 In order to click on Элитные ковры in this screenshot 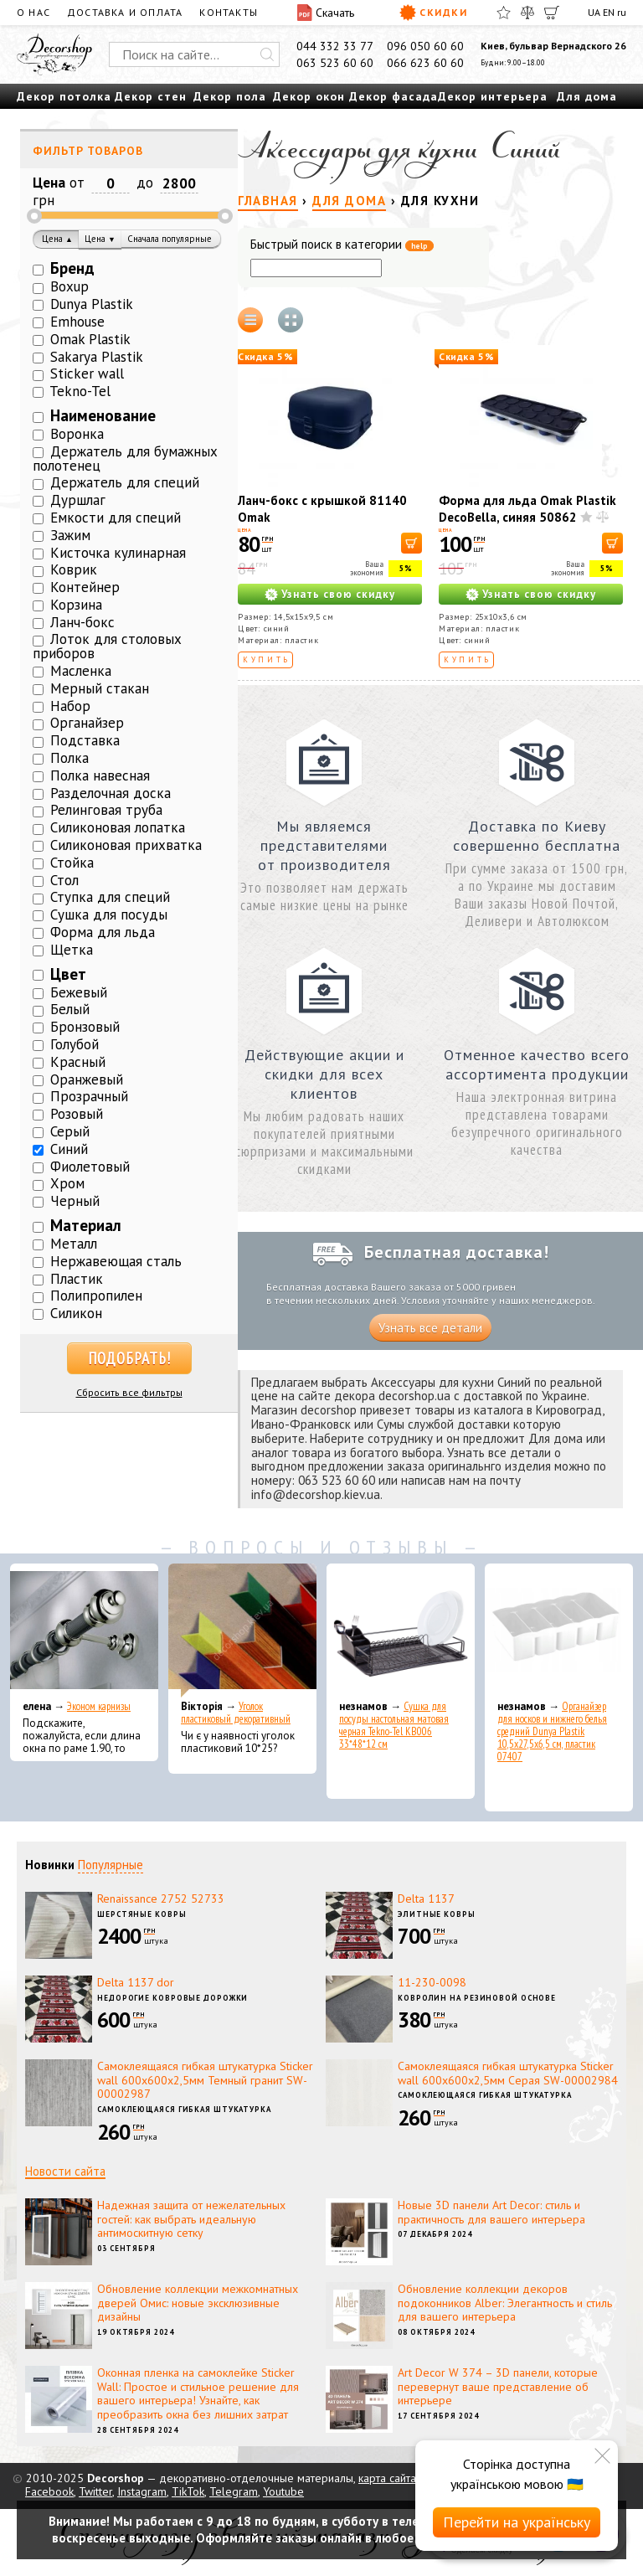, I will do `click(437, 1914)`.